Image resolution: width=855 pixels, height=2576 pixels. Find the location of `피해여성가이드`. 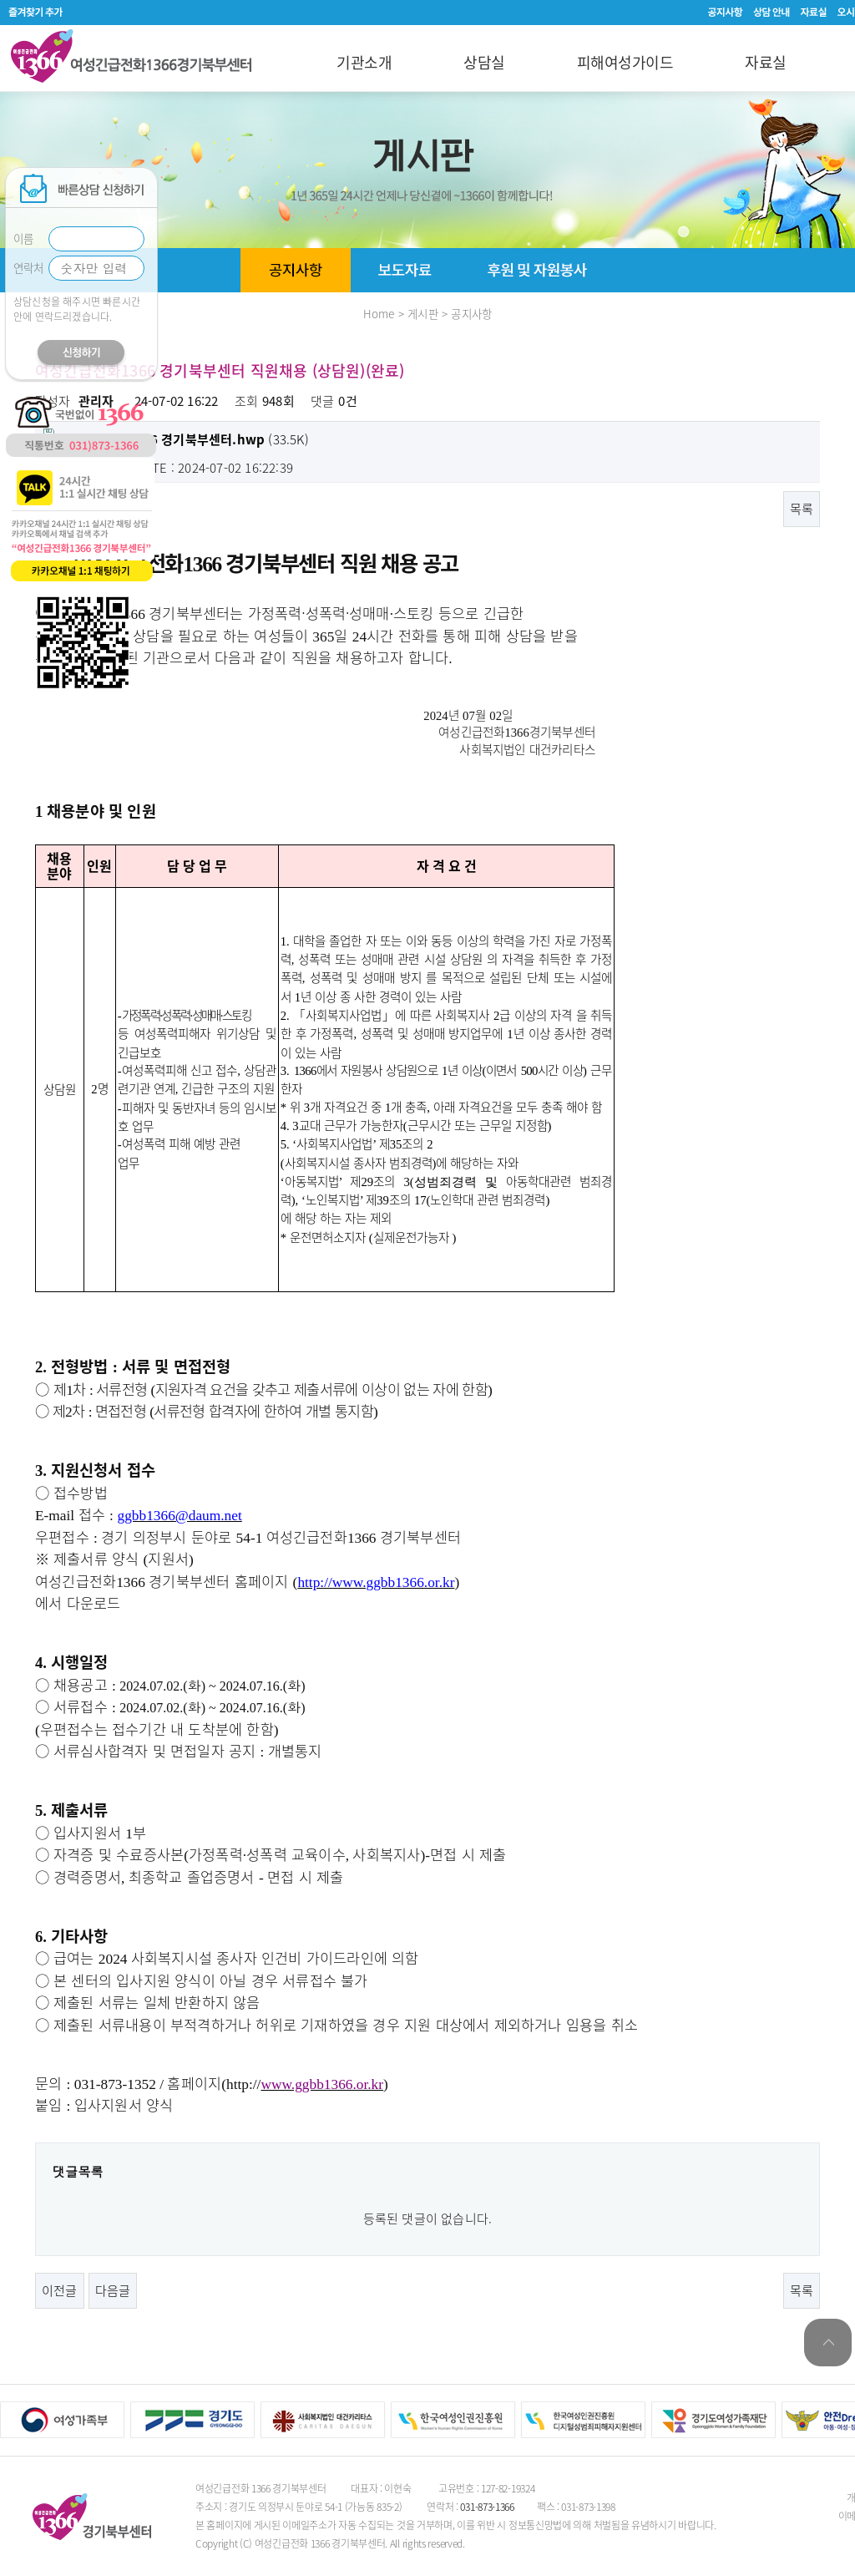

피해여성가이드 is located at coordinates (625, 62).